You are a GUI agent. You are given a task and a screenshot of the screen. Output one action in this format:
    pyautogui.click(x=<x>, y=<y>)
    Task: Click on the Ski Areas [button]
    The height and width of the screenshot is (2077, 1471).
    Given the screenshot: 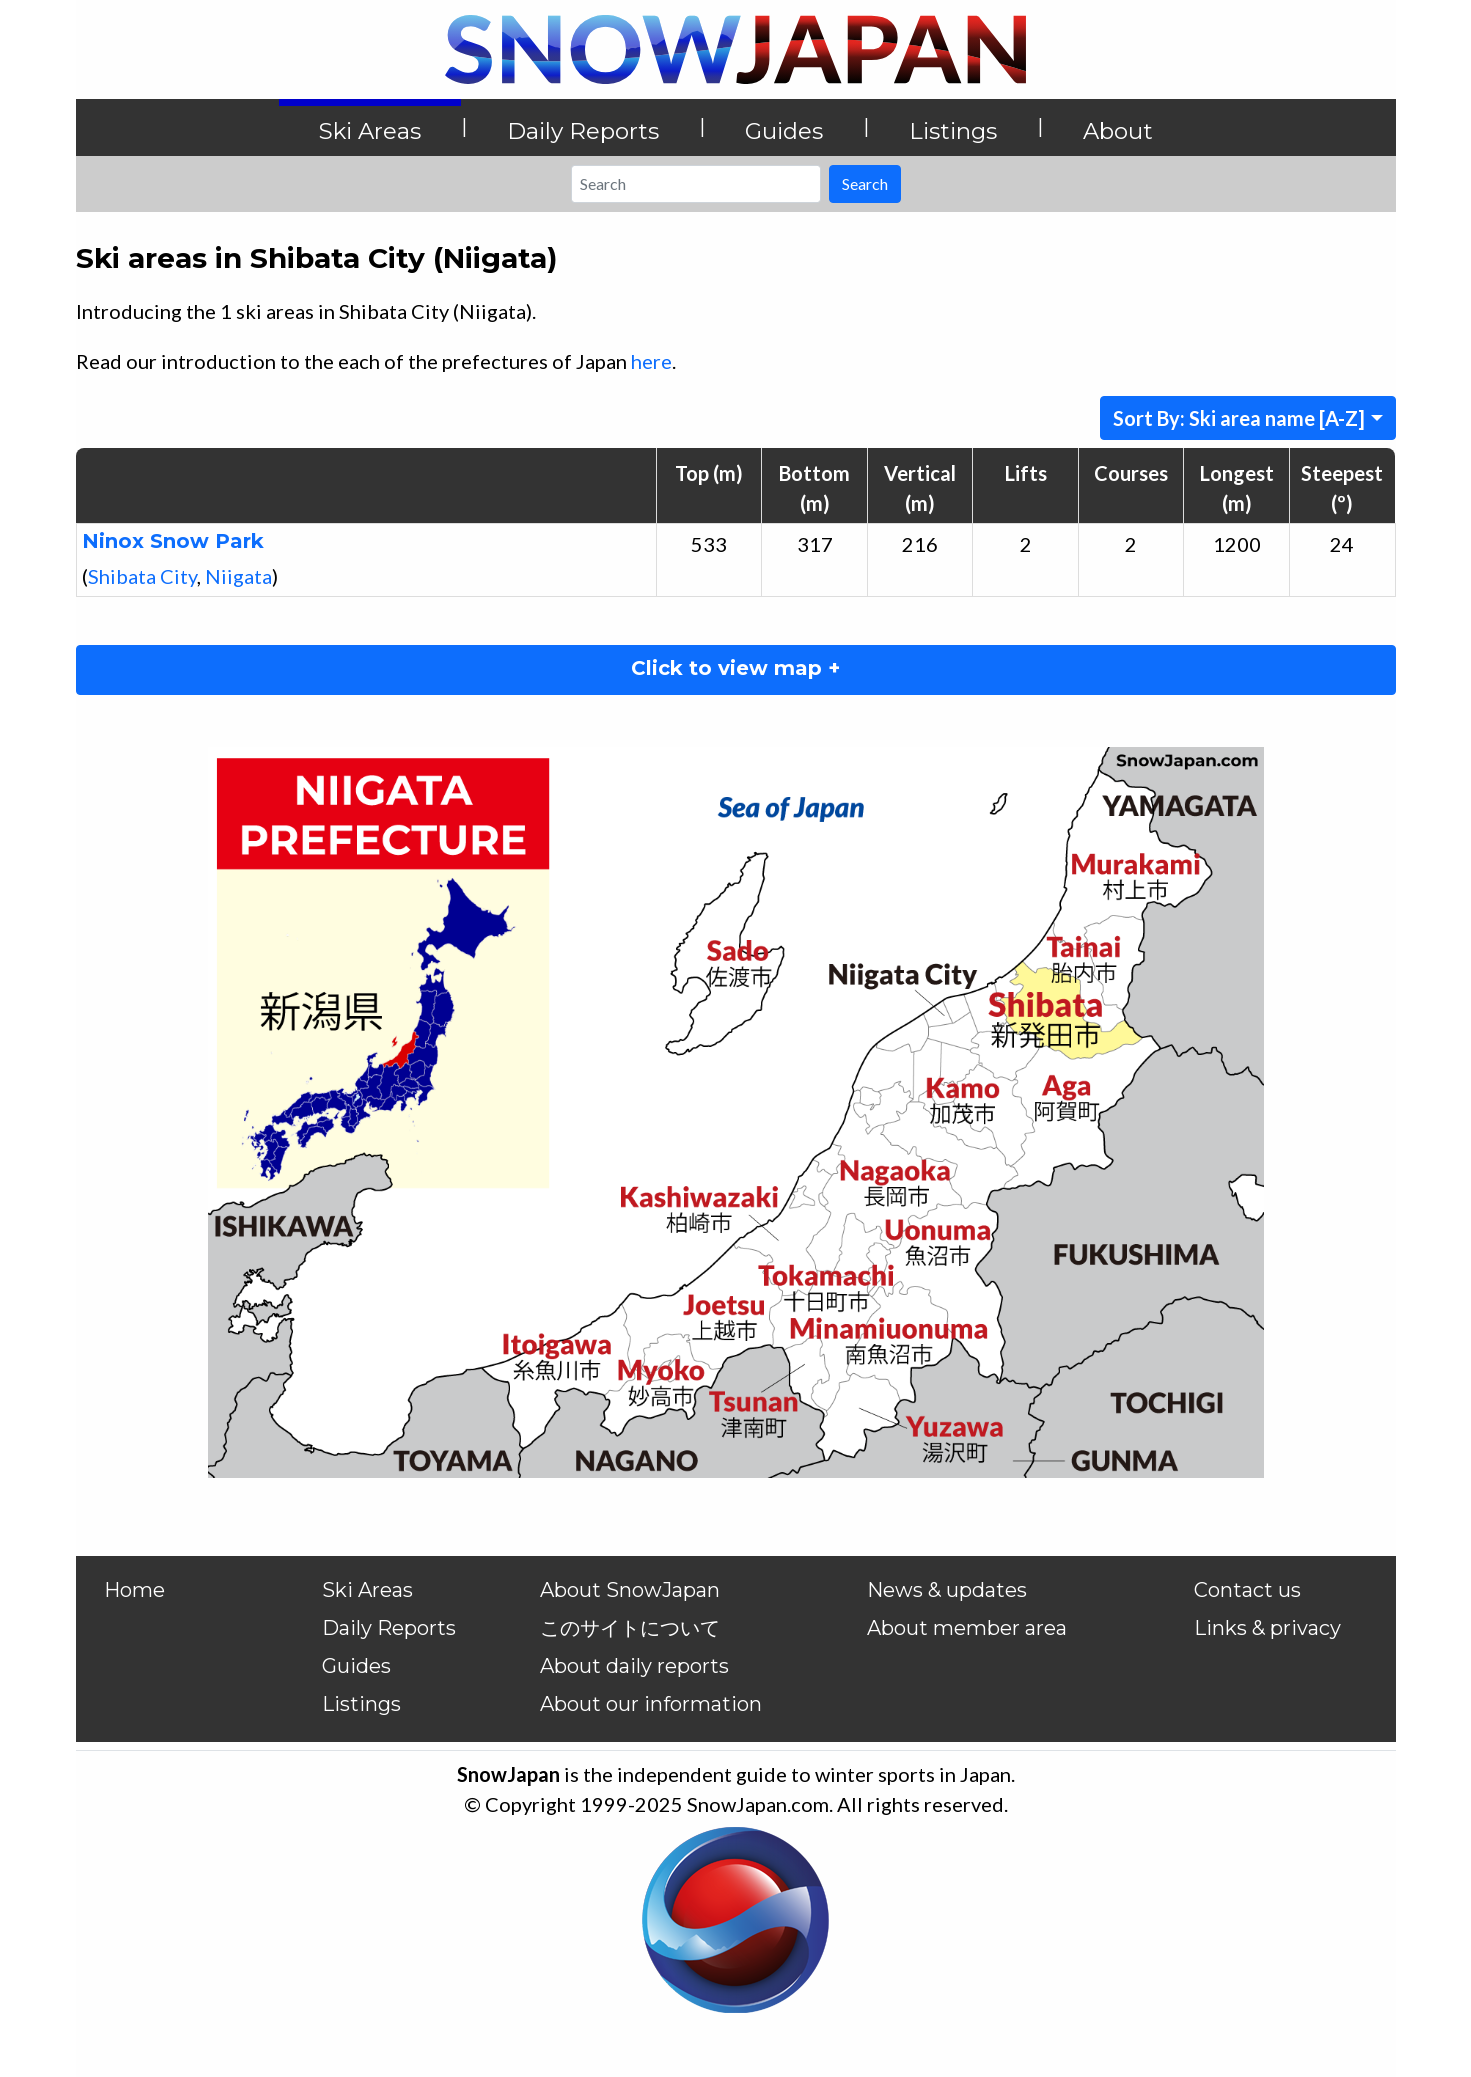 What is the action you would take?
    pyautogui.click(x=370, y=131)
    